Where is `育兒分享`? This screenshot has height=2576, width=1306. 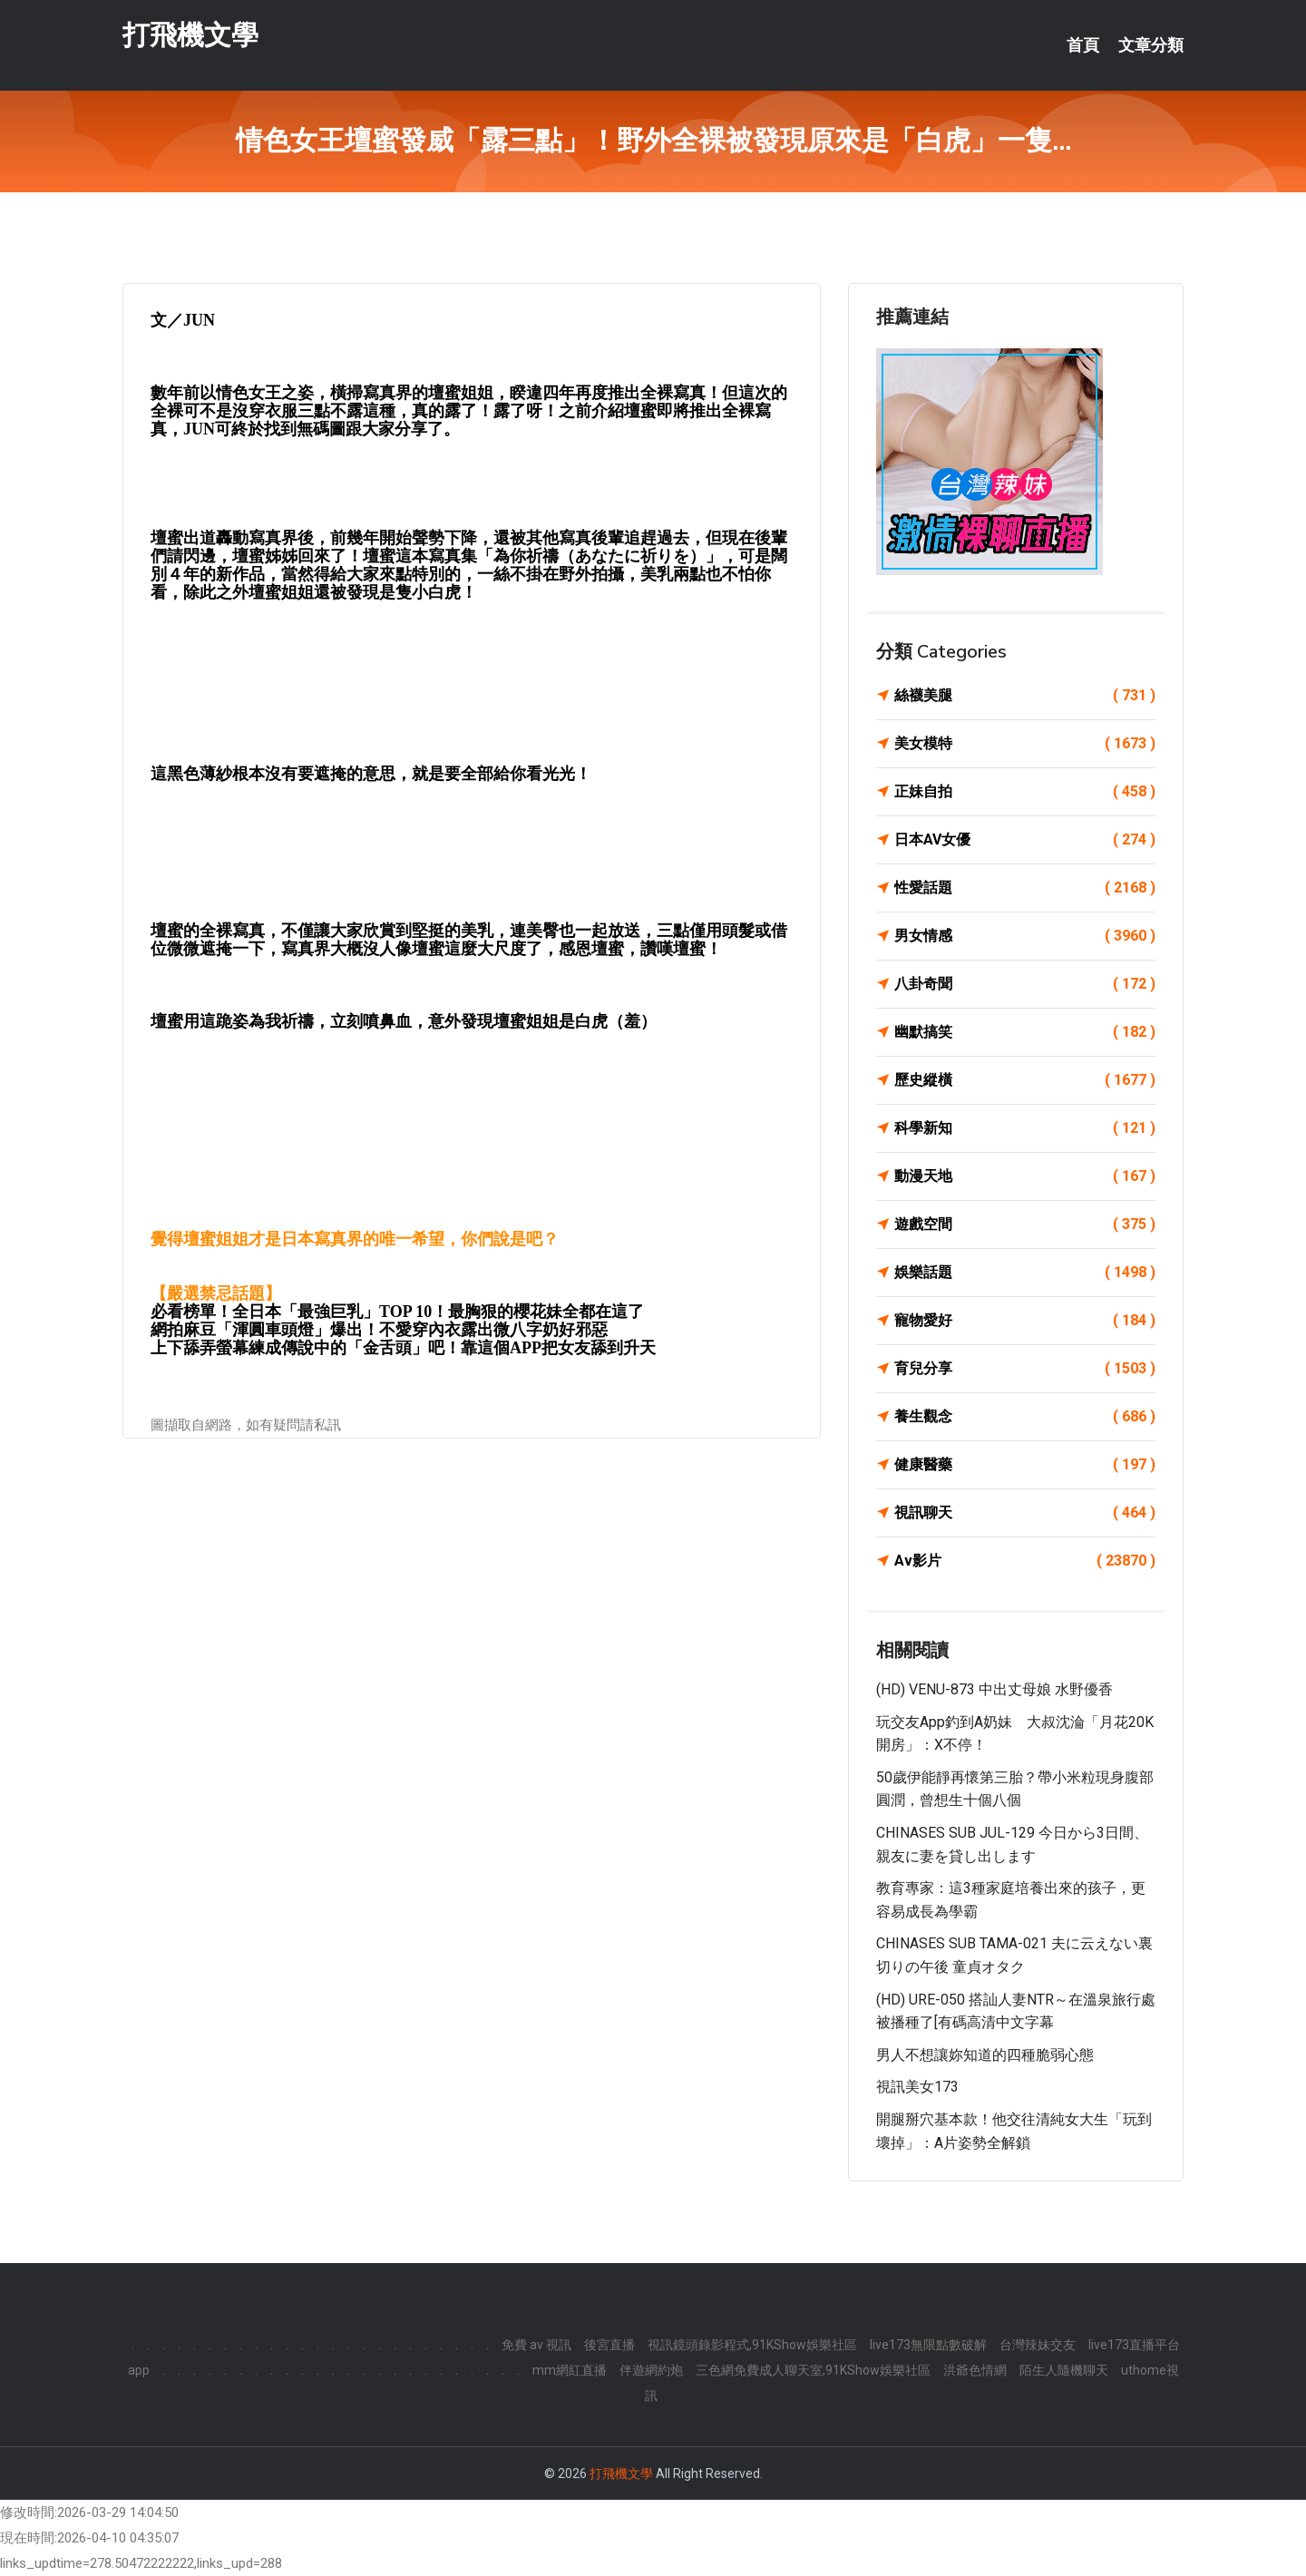
育兒分享 is located at coordinates (1024, 1368).